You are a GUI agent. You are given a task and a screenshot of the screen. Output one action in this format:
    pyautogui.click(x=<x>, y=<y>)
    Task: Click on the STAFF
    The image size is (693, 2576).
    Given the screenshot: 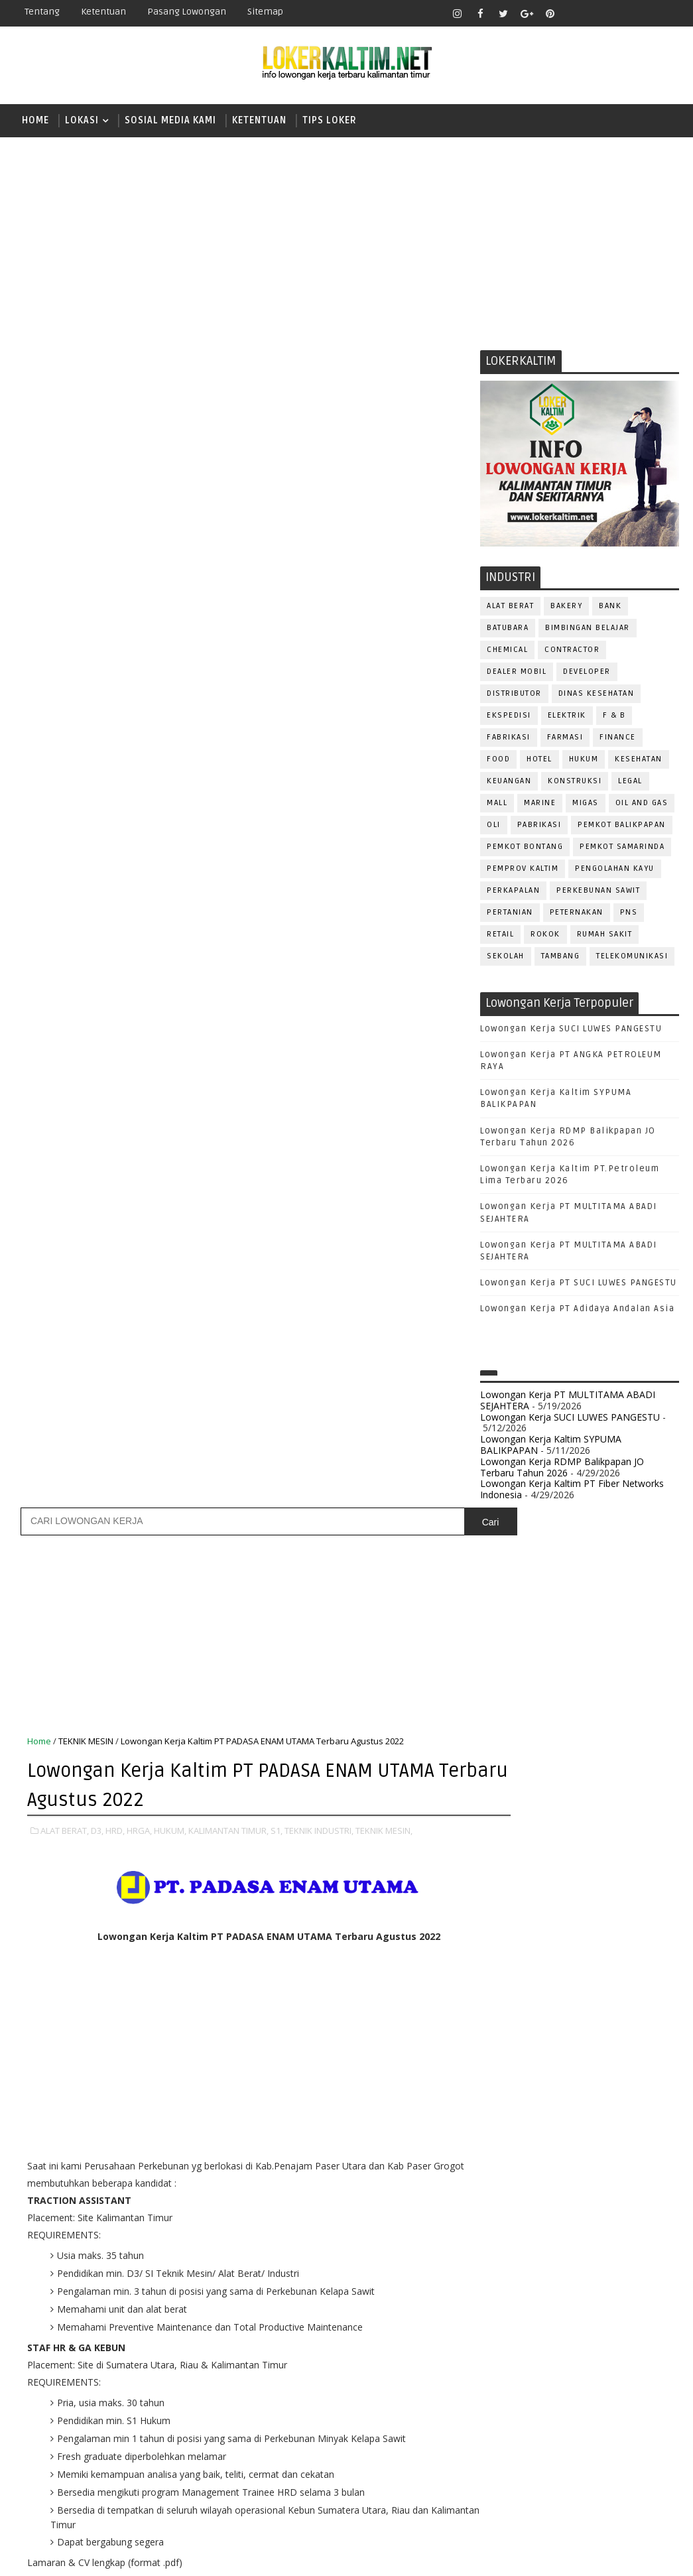 What is the action you would take?
    pyautogui.click(x=499, y=2344)
    